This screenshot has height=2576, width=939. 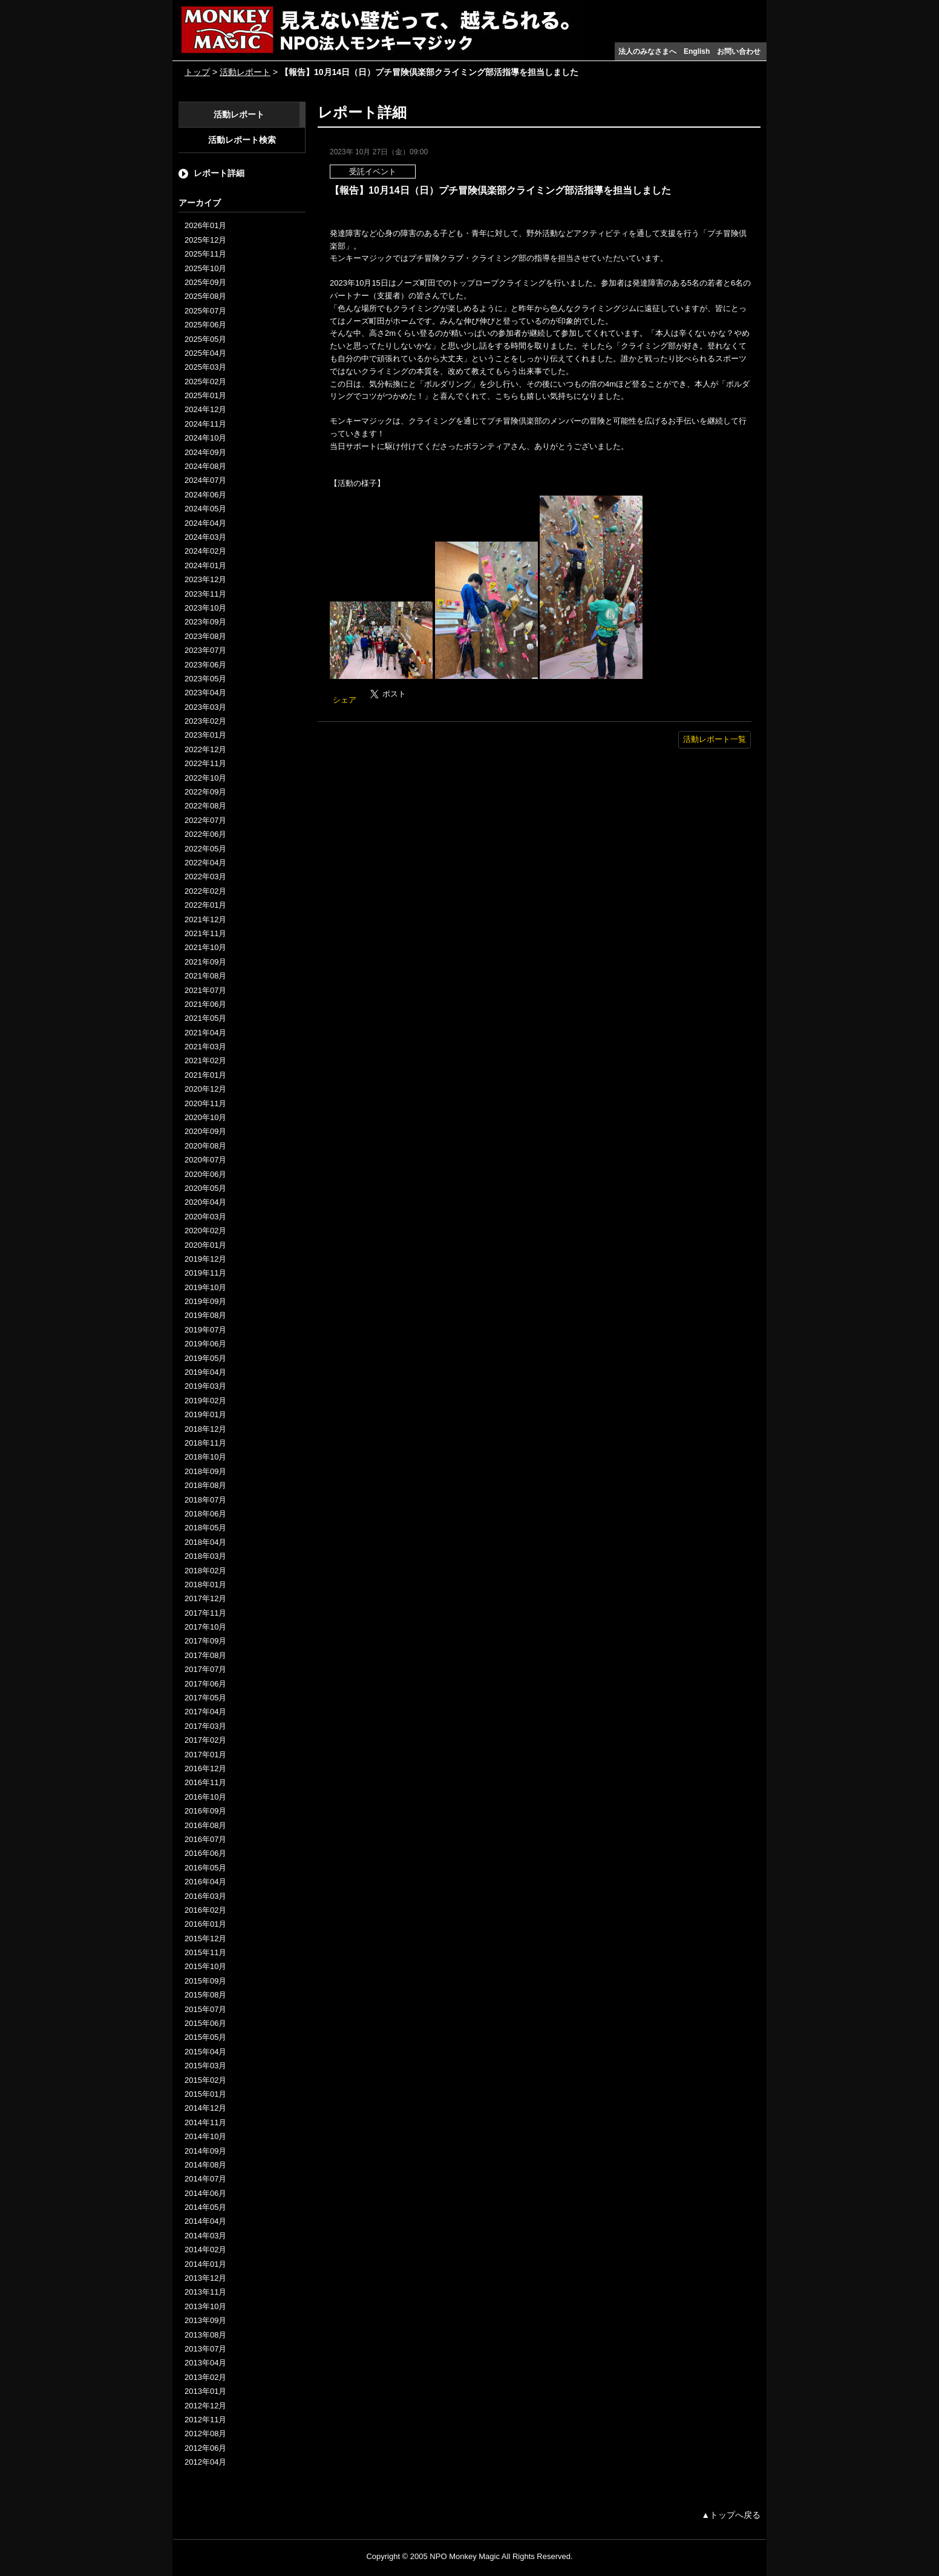 I want to click on 2018年04月, so click(x=205, y=1542).